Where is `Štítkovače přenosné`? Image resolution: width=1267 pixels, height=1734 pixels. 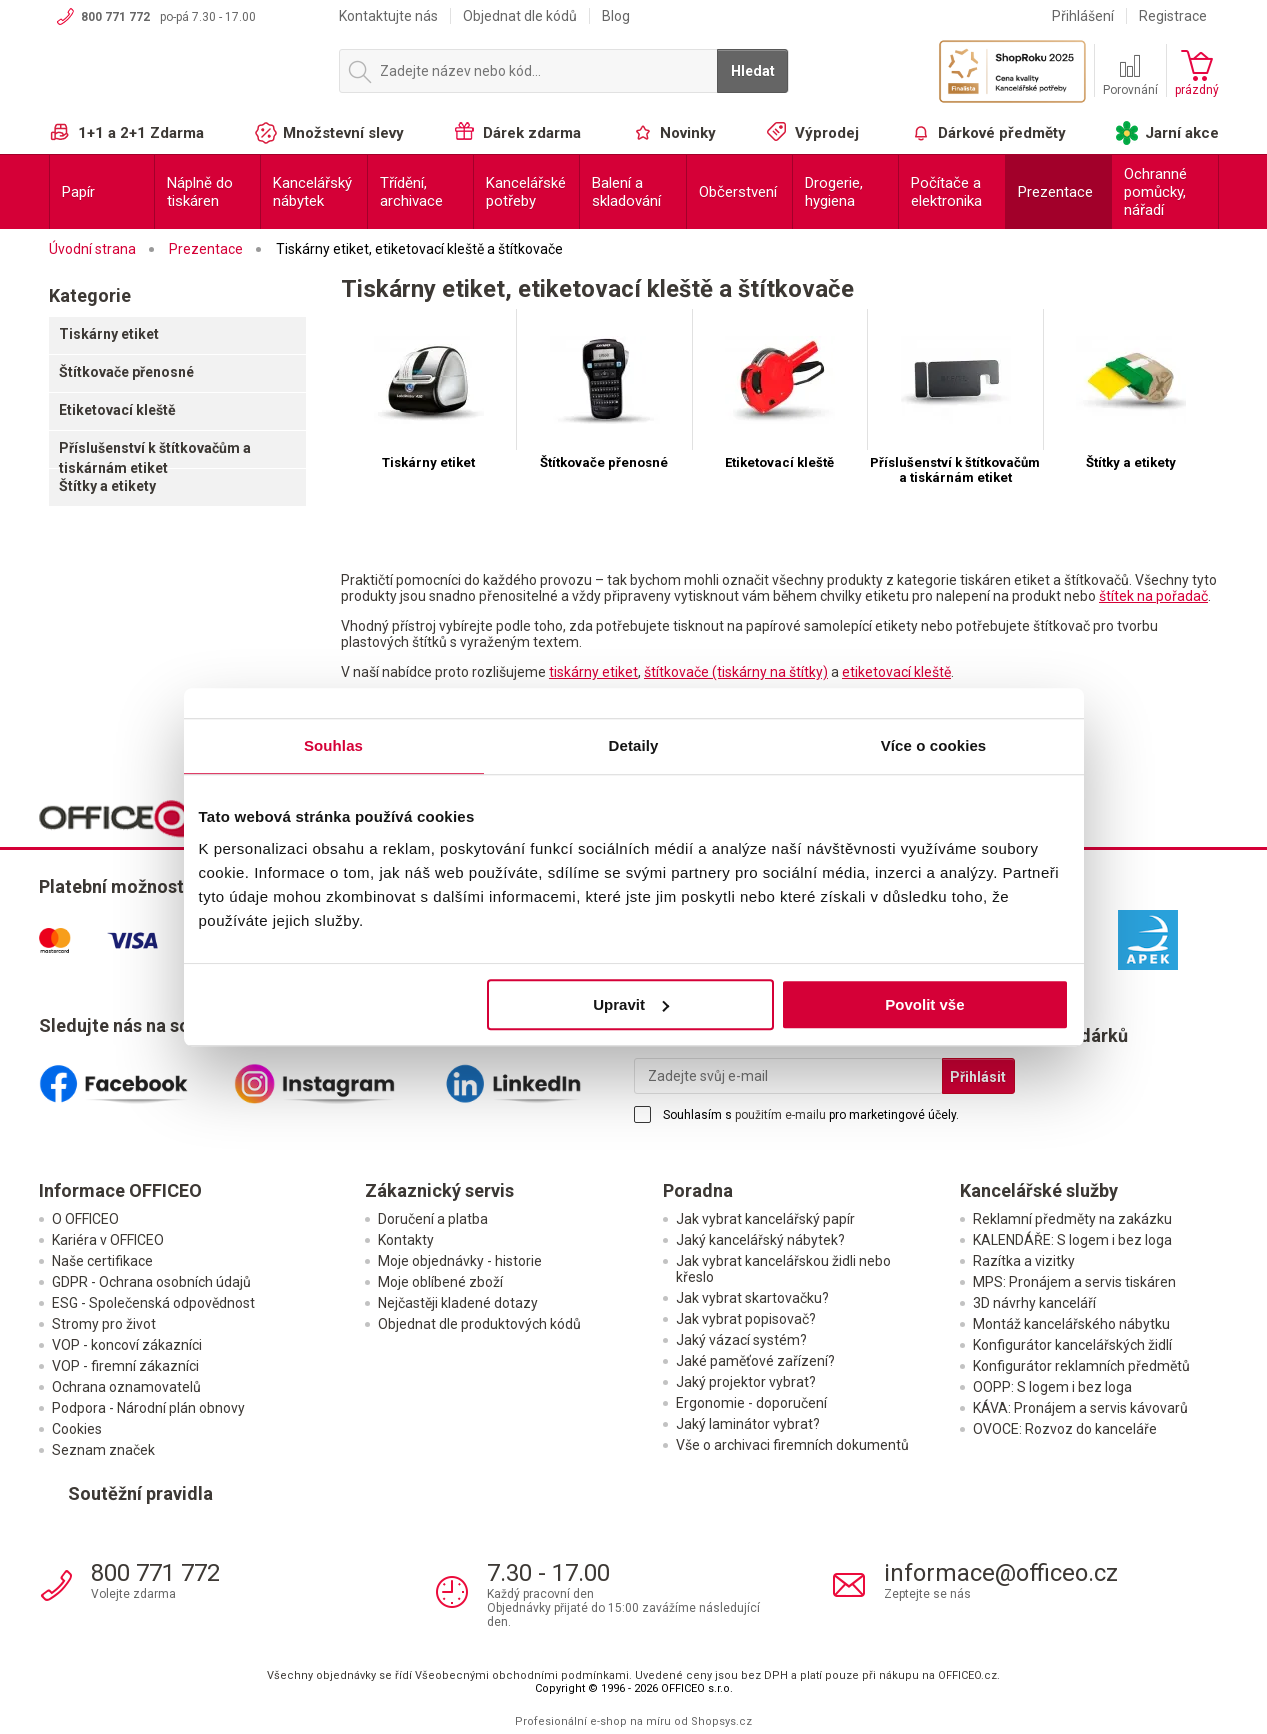
Štítkovače přenosné is located at coordinates (126, 372).